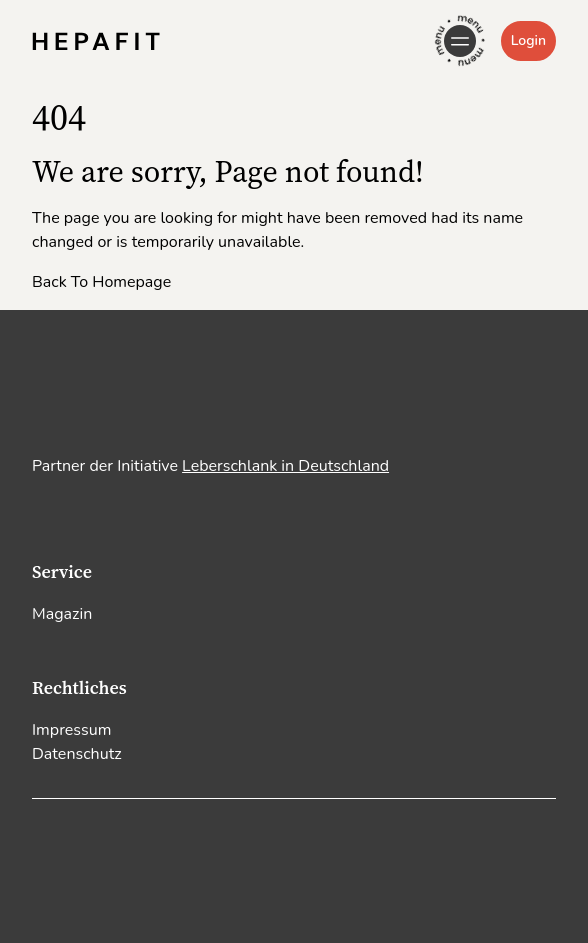  Describe the element at coordinates (460, 41) in the screenshot. I see `[Open Navigation]` at that location.